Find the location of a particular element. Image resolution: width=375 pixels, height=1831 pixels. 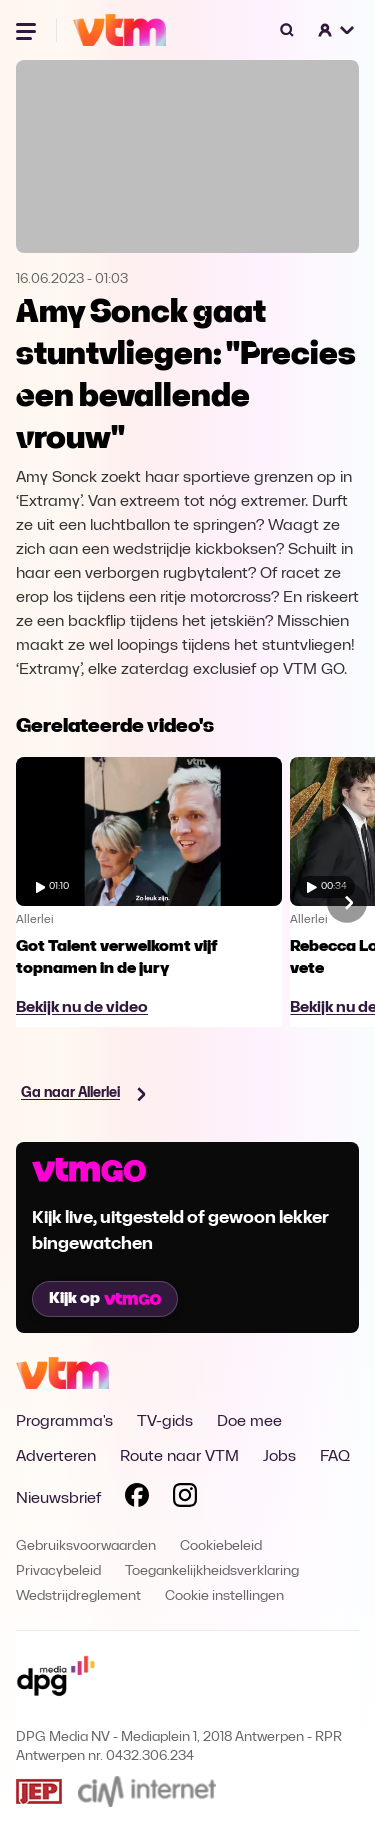

[Menu openen] is located at coordinates (28, 30).